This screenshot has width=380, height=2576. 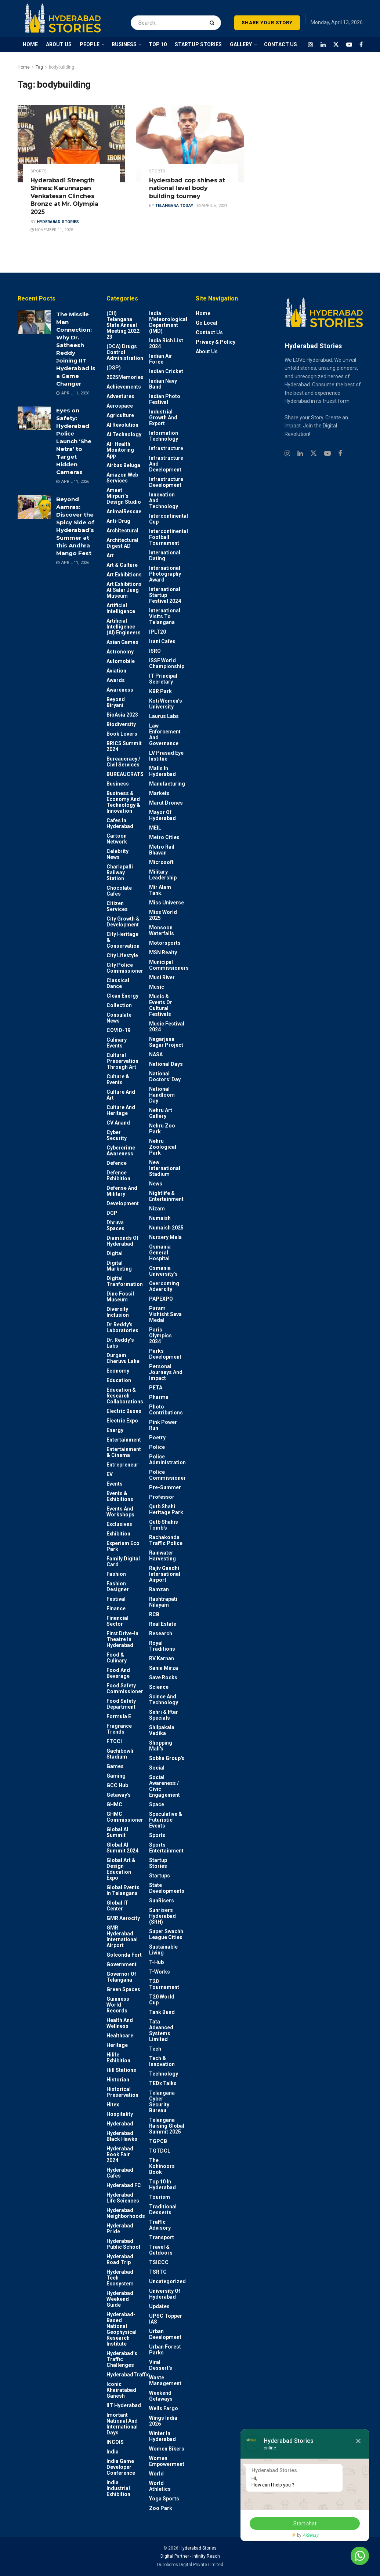 I want to click on Cartoon Network, so click(x=116, y=839).